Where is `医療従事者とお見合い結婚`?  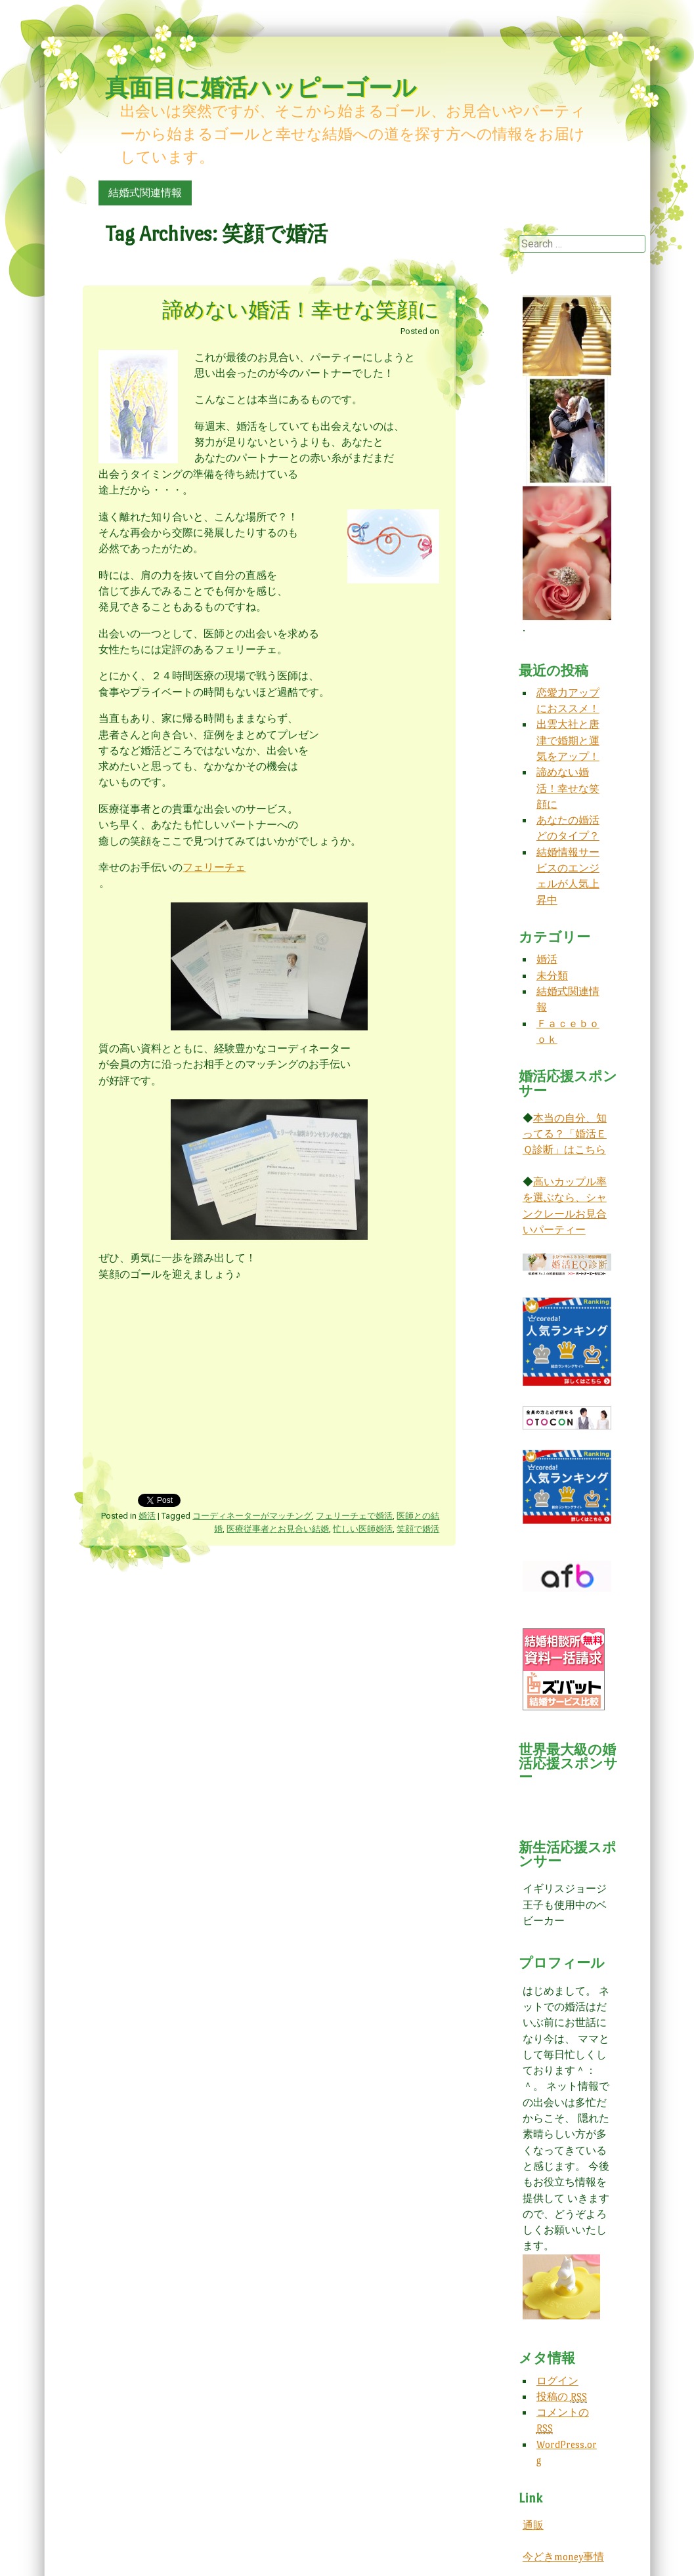 医療従事者とお見合い結婚 is located at coordinates (278, 1529).